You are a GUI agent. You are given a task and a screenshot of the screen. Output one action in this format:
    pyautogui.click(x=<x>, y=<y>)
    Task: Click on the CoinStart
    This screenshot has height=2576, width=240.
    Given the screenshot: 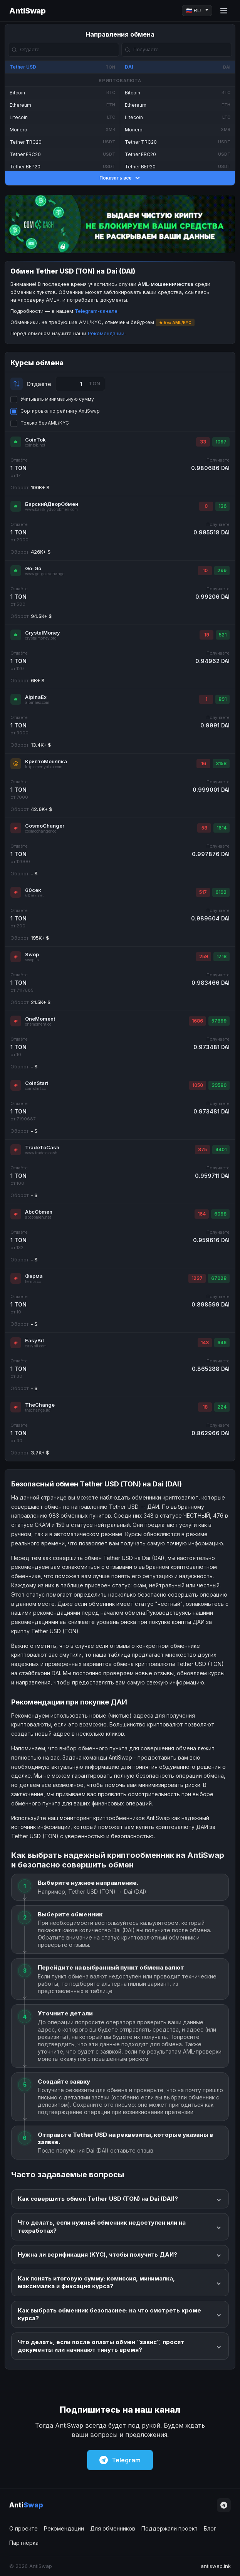 What is the action you would take?
    pyautogui.click(x=36, y=1083)
    